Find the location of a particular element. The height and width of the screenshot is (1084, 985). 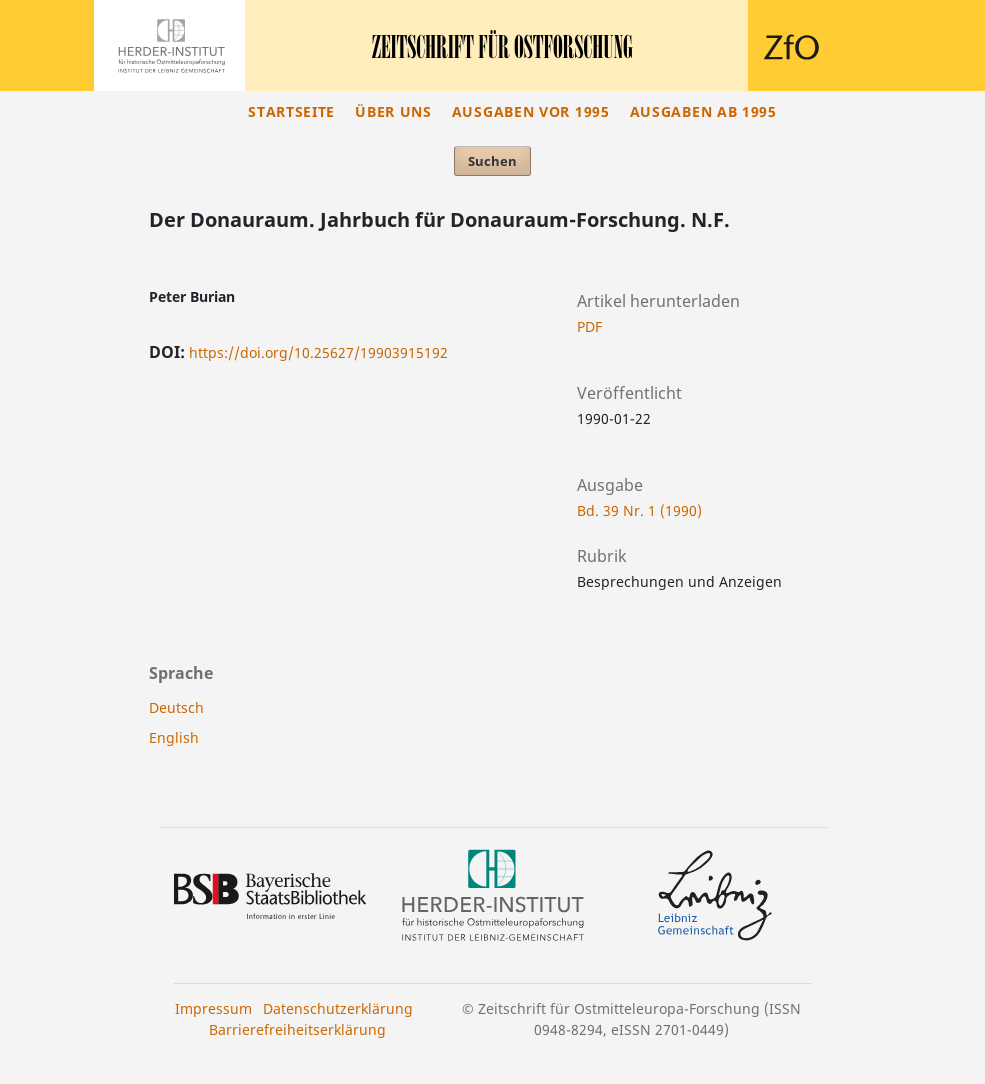

PDF is located at coordinates (589, 326).